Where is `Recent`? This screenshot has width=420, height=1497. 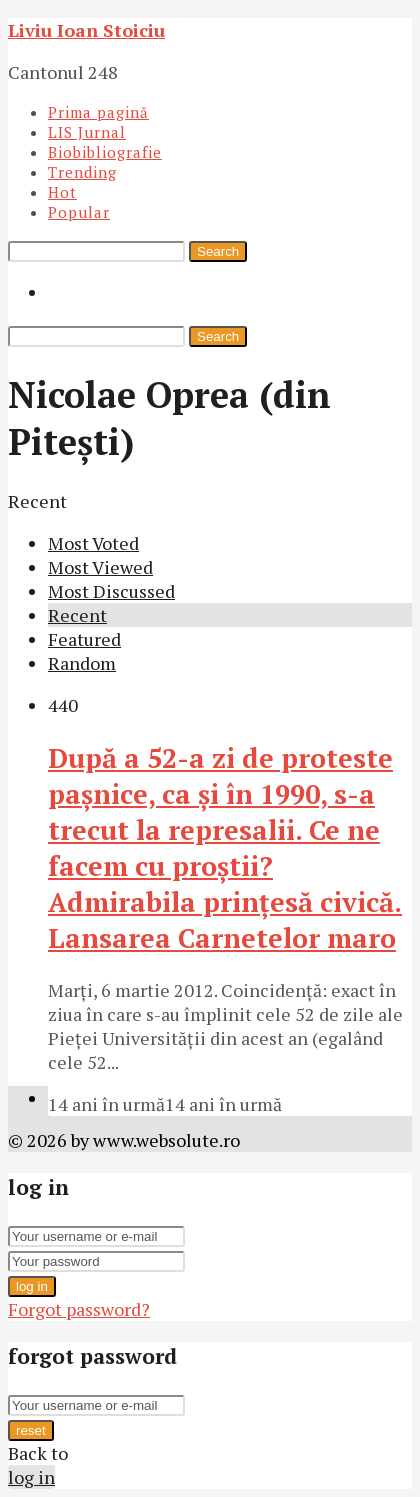
Recent is located at coordinates (77, 615).